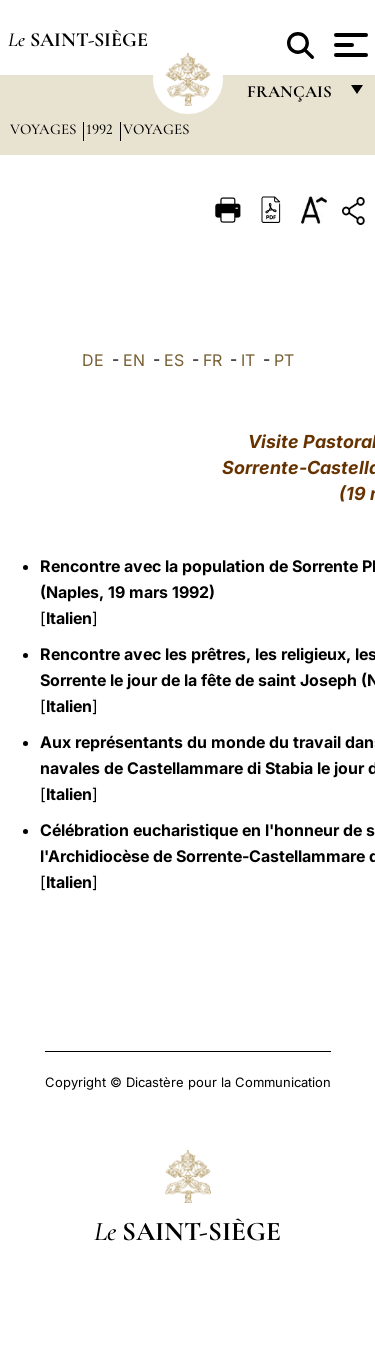 The image size is (375, 1357). What do you see at coordinates (93, 360) in the screenshot?
I see `DE` at bounding box center [93, 360].